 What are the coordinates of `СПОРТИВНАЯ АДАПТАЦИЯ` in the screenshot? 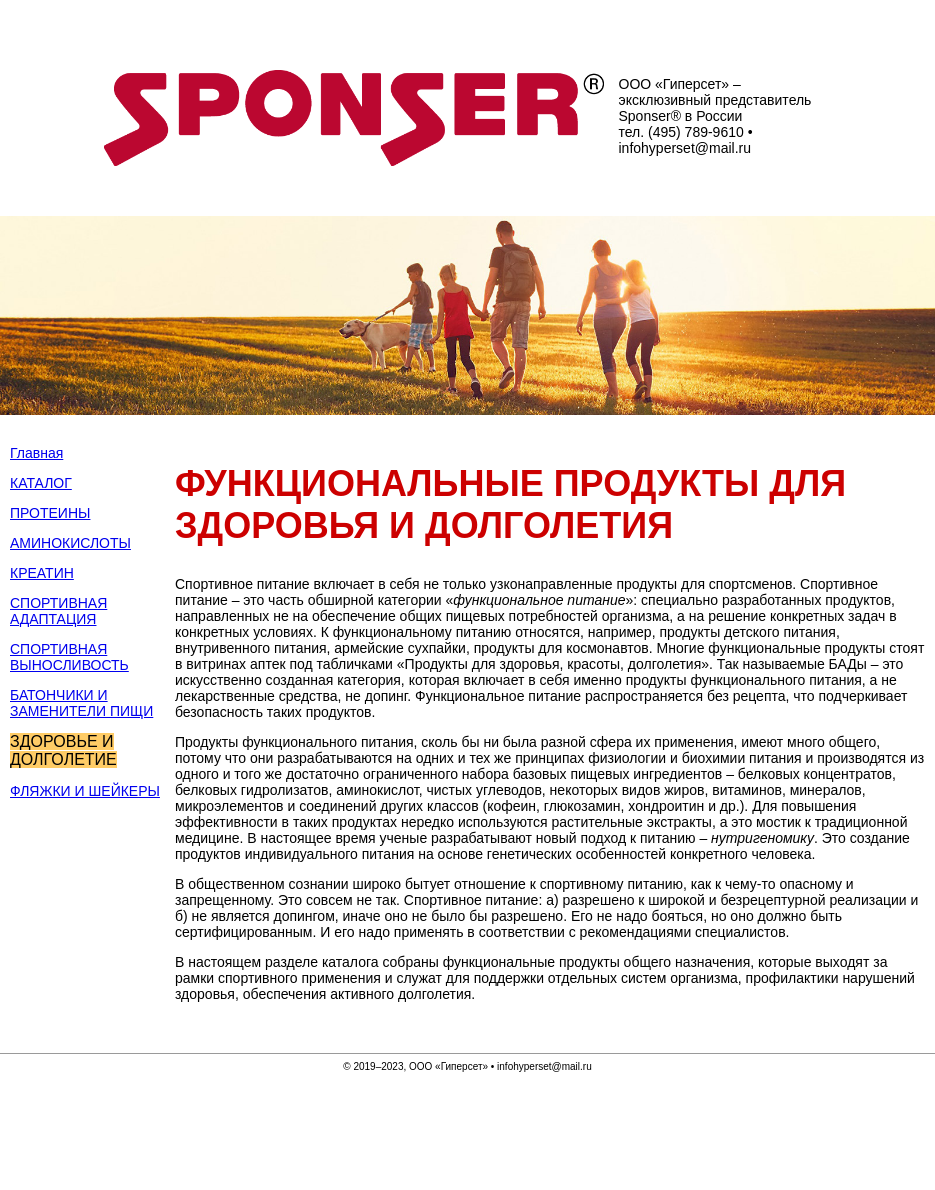 It's located at (58, 611).